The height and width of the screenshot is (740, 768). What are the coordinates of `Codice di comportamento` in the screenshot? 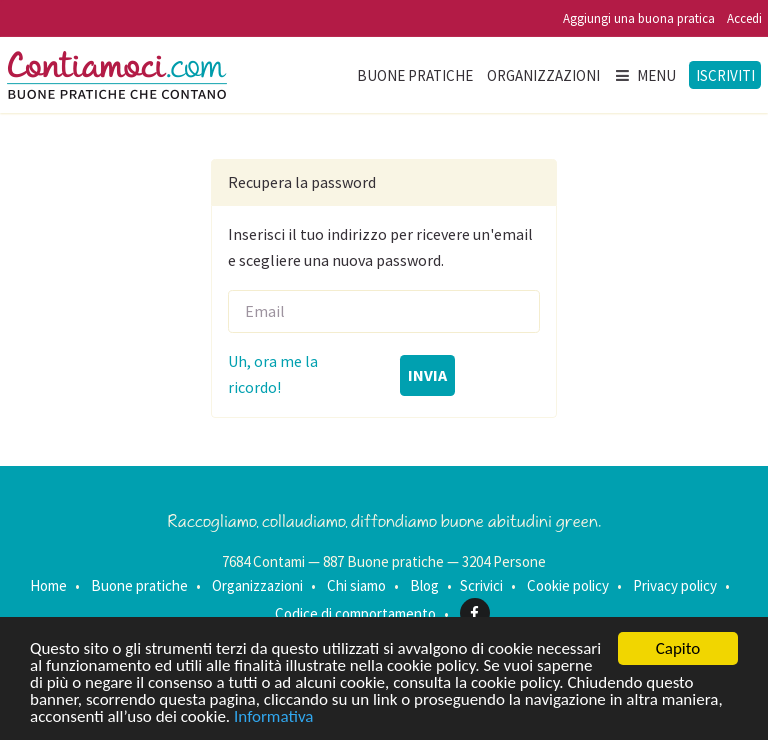 It's located at (355, 613).